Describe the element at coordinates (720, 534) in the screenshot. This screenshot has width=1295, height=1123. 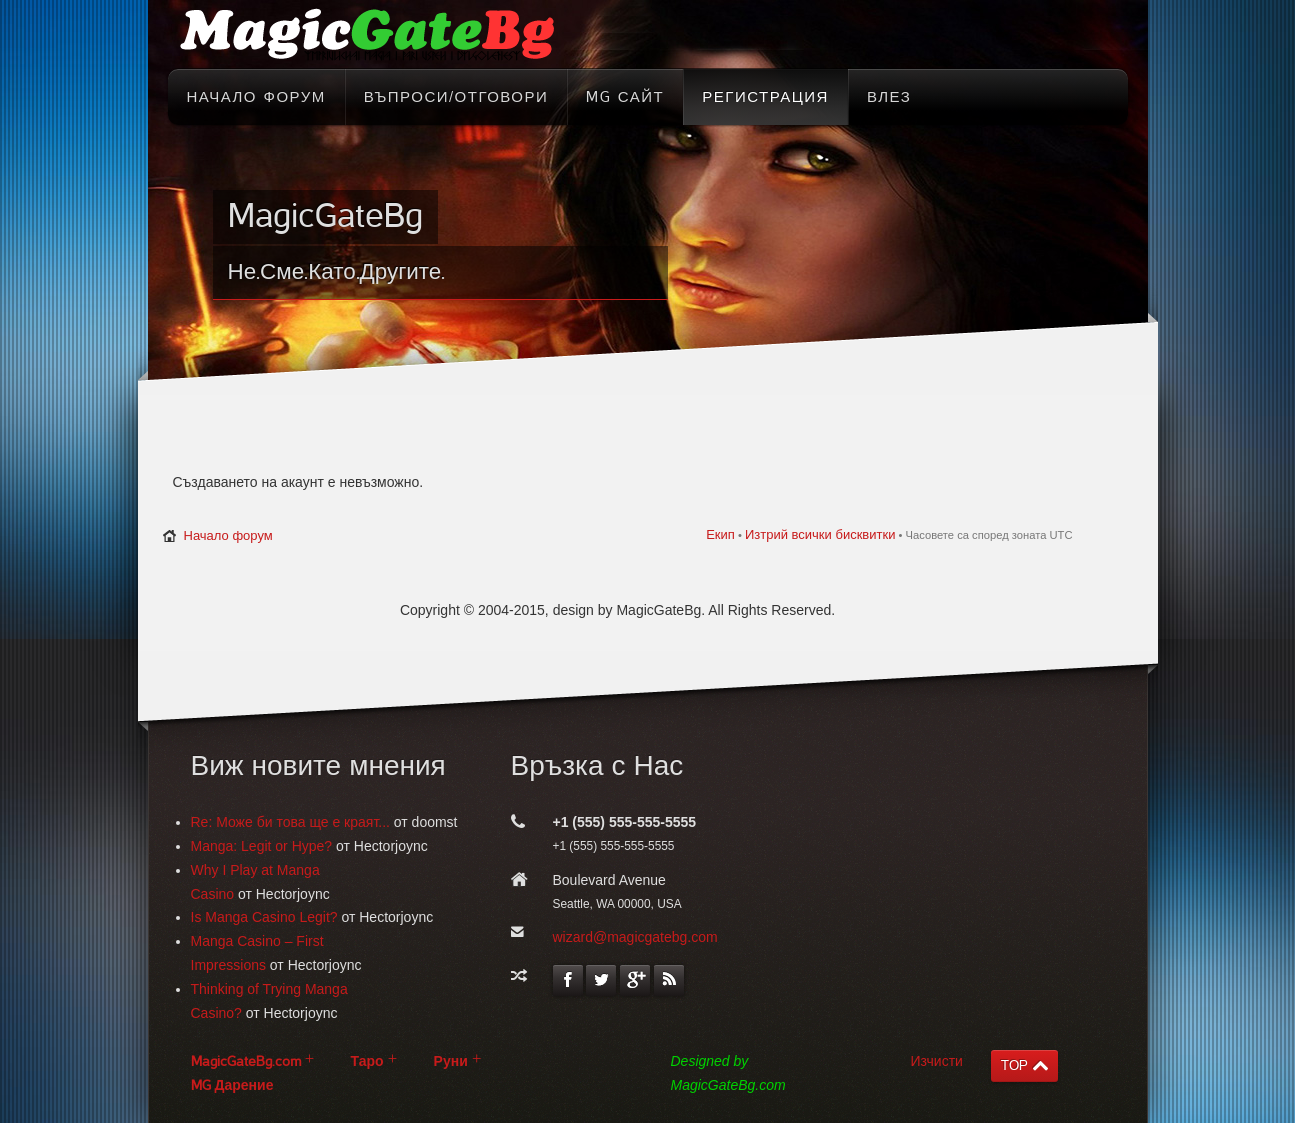
I see `Екип` at that location.